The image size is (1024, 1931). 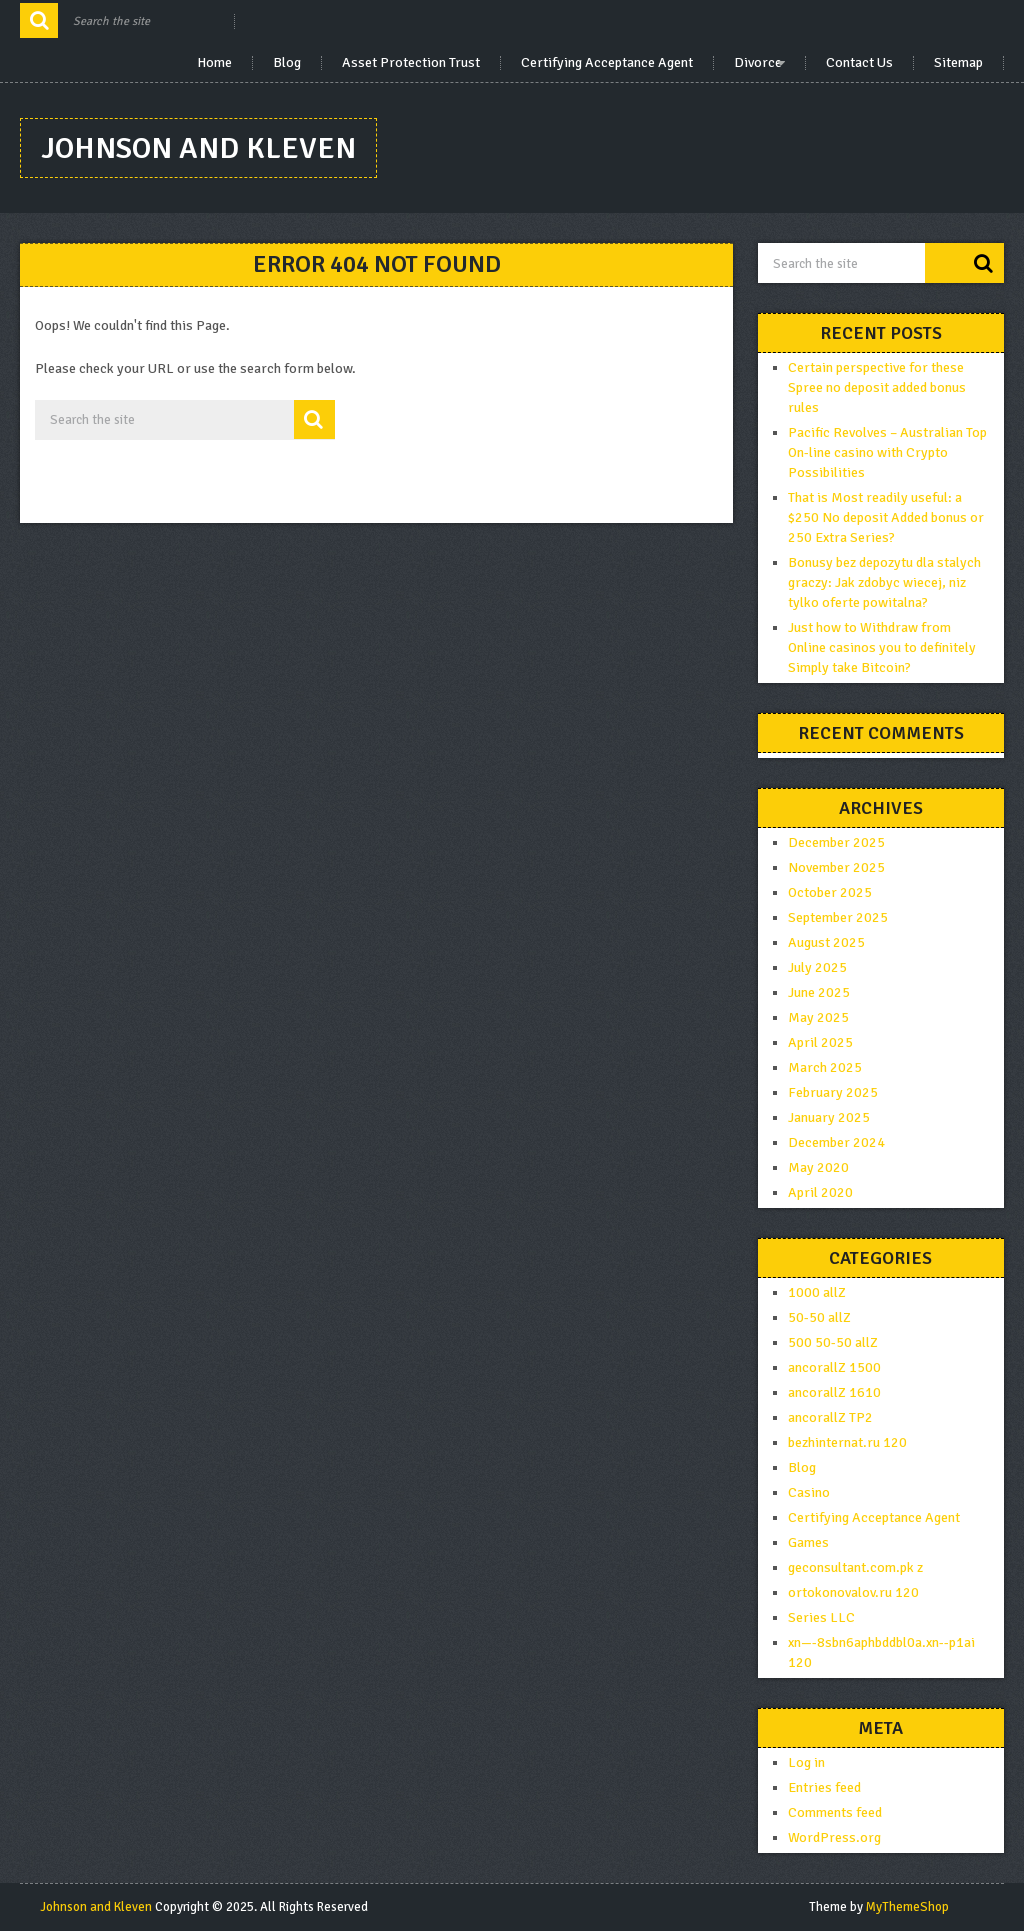 What do you see at coordinates (847, 1442) in the screenshot?
I see `bezhinternat.ru 120` at bounding box center [847, 1442].